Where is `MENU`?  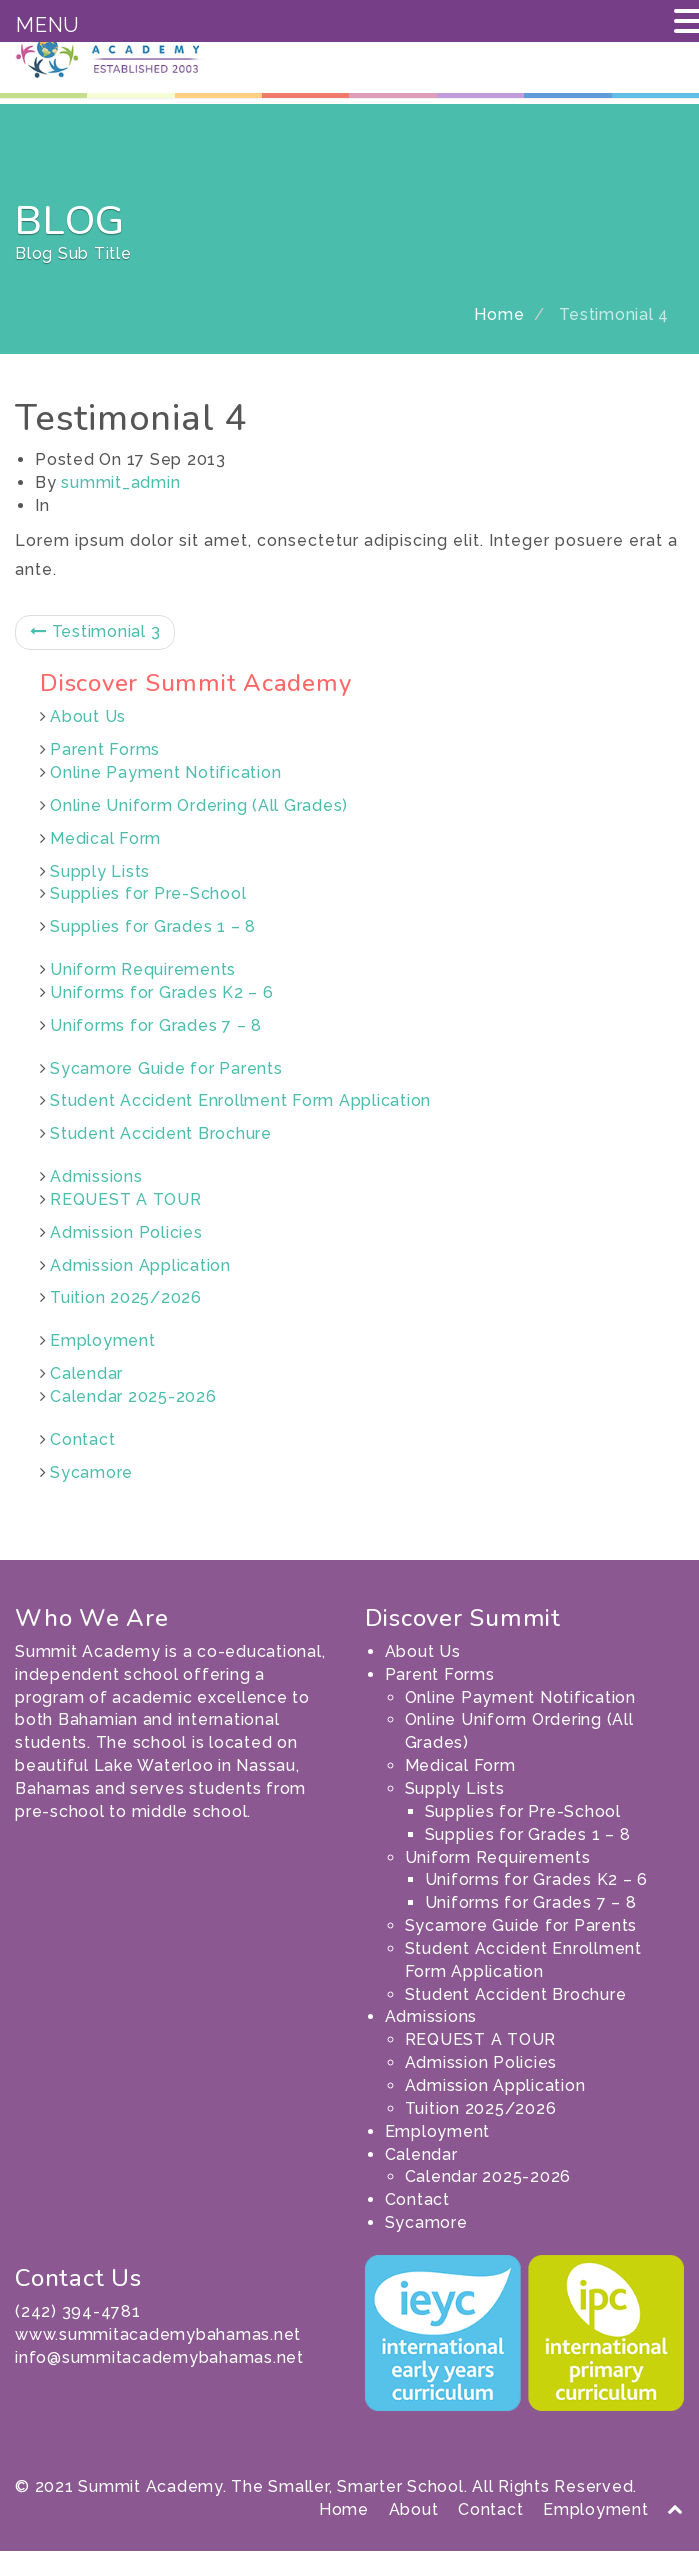
MENU is located at coordinates (48, 25).